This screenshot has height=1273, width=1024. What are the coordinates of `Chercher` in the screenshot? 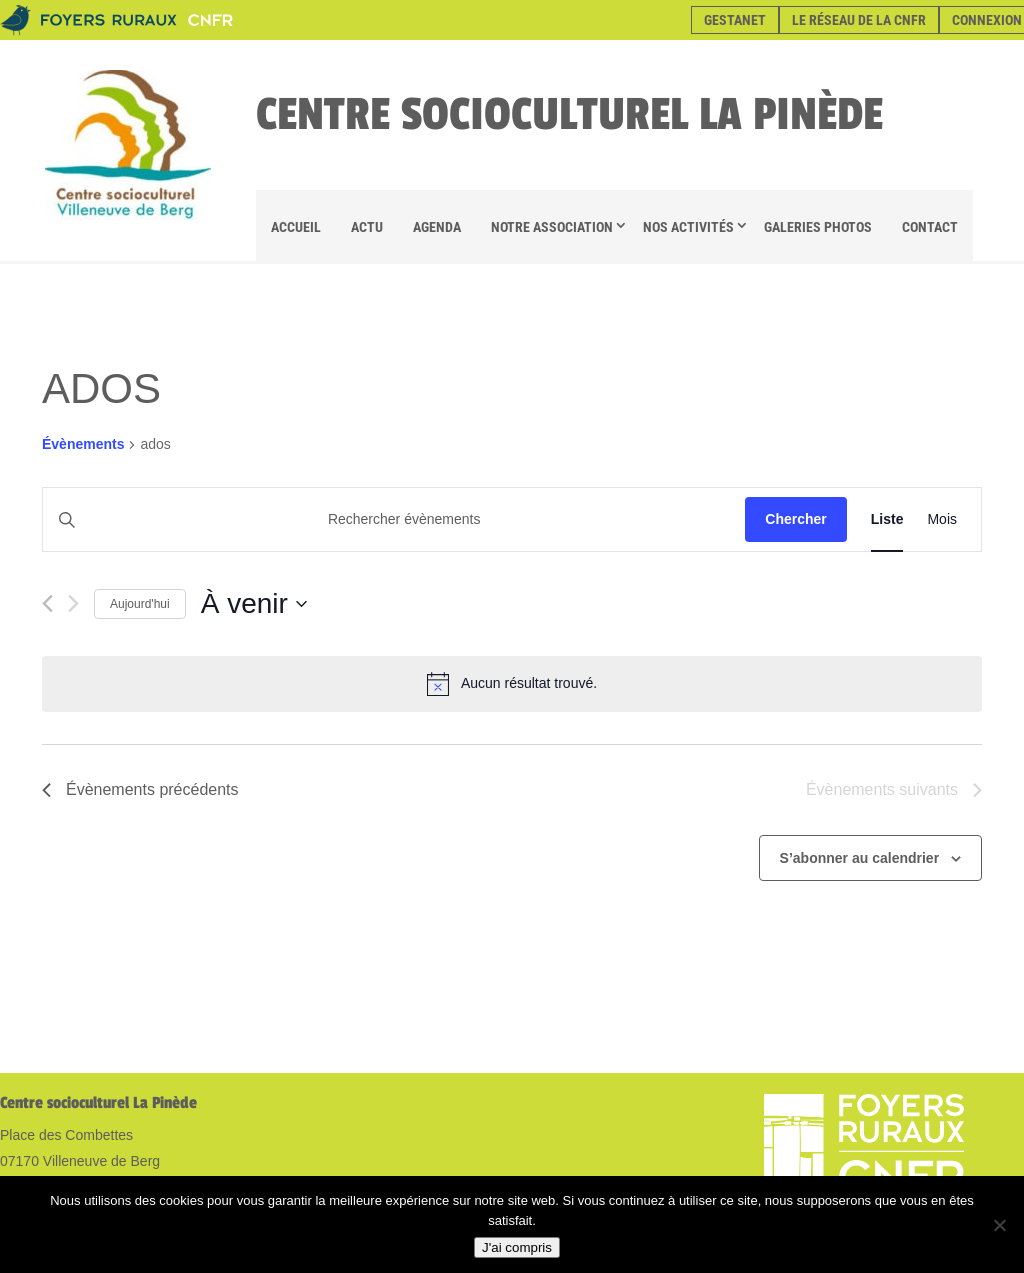 It's located at (795, 519).